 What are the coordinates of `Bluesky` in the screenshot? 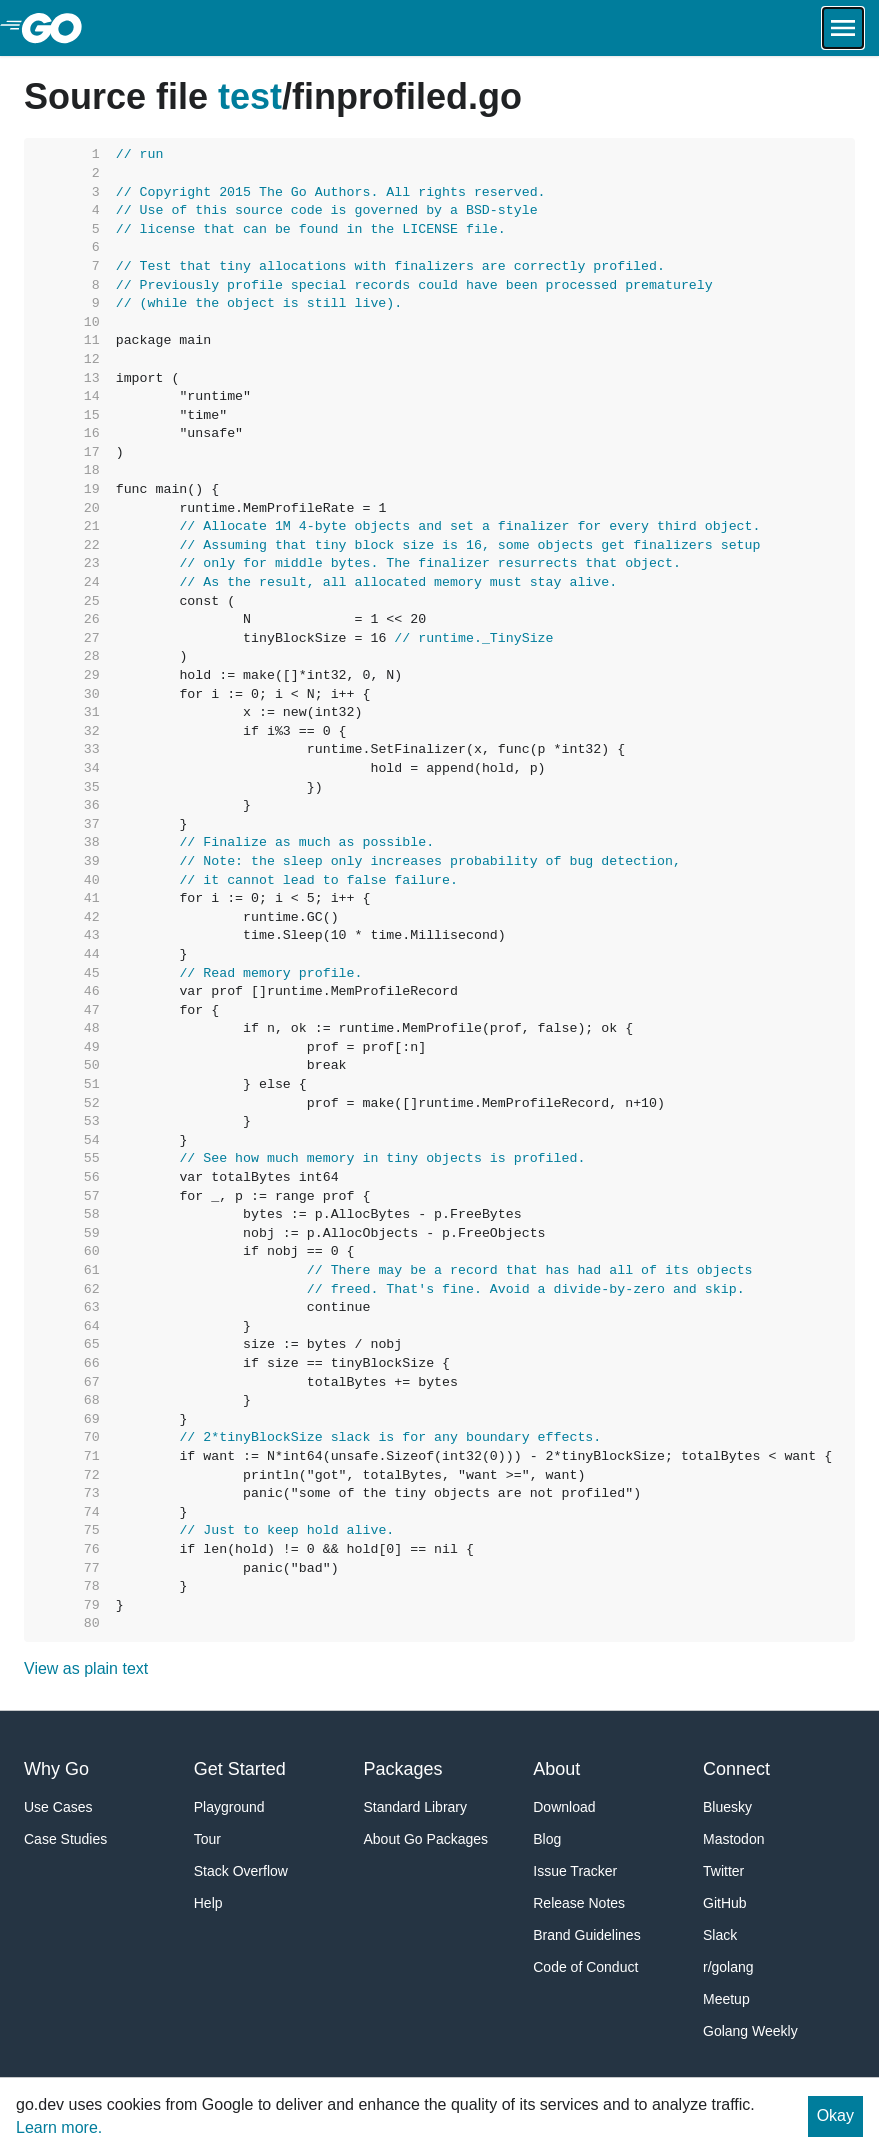 It's located at (727, 1807).